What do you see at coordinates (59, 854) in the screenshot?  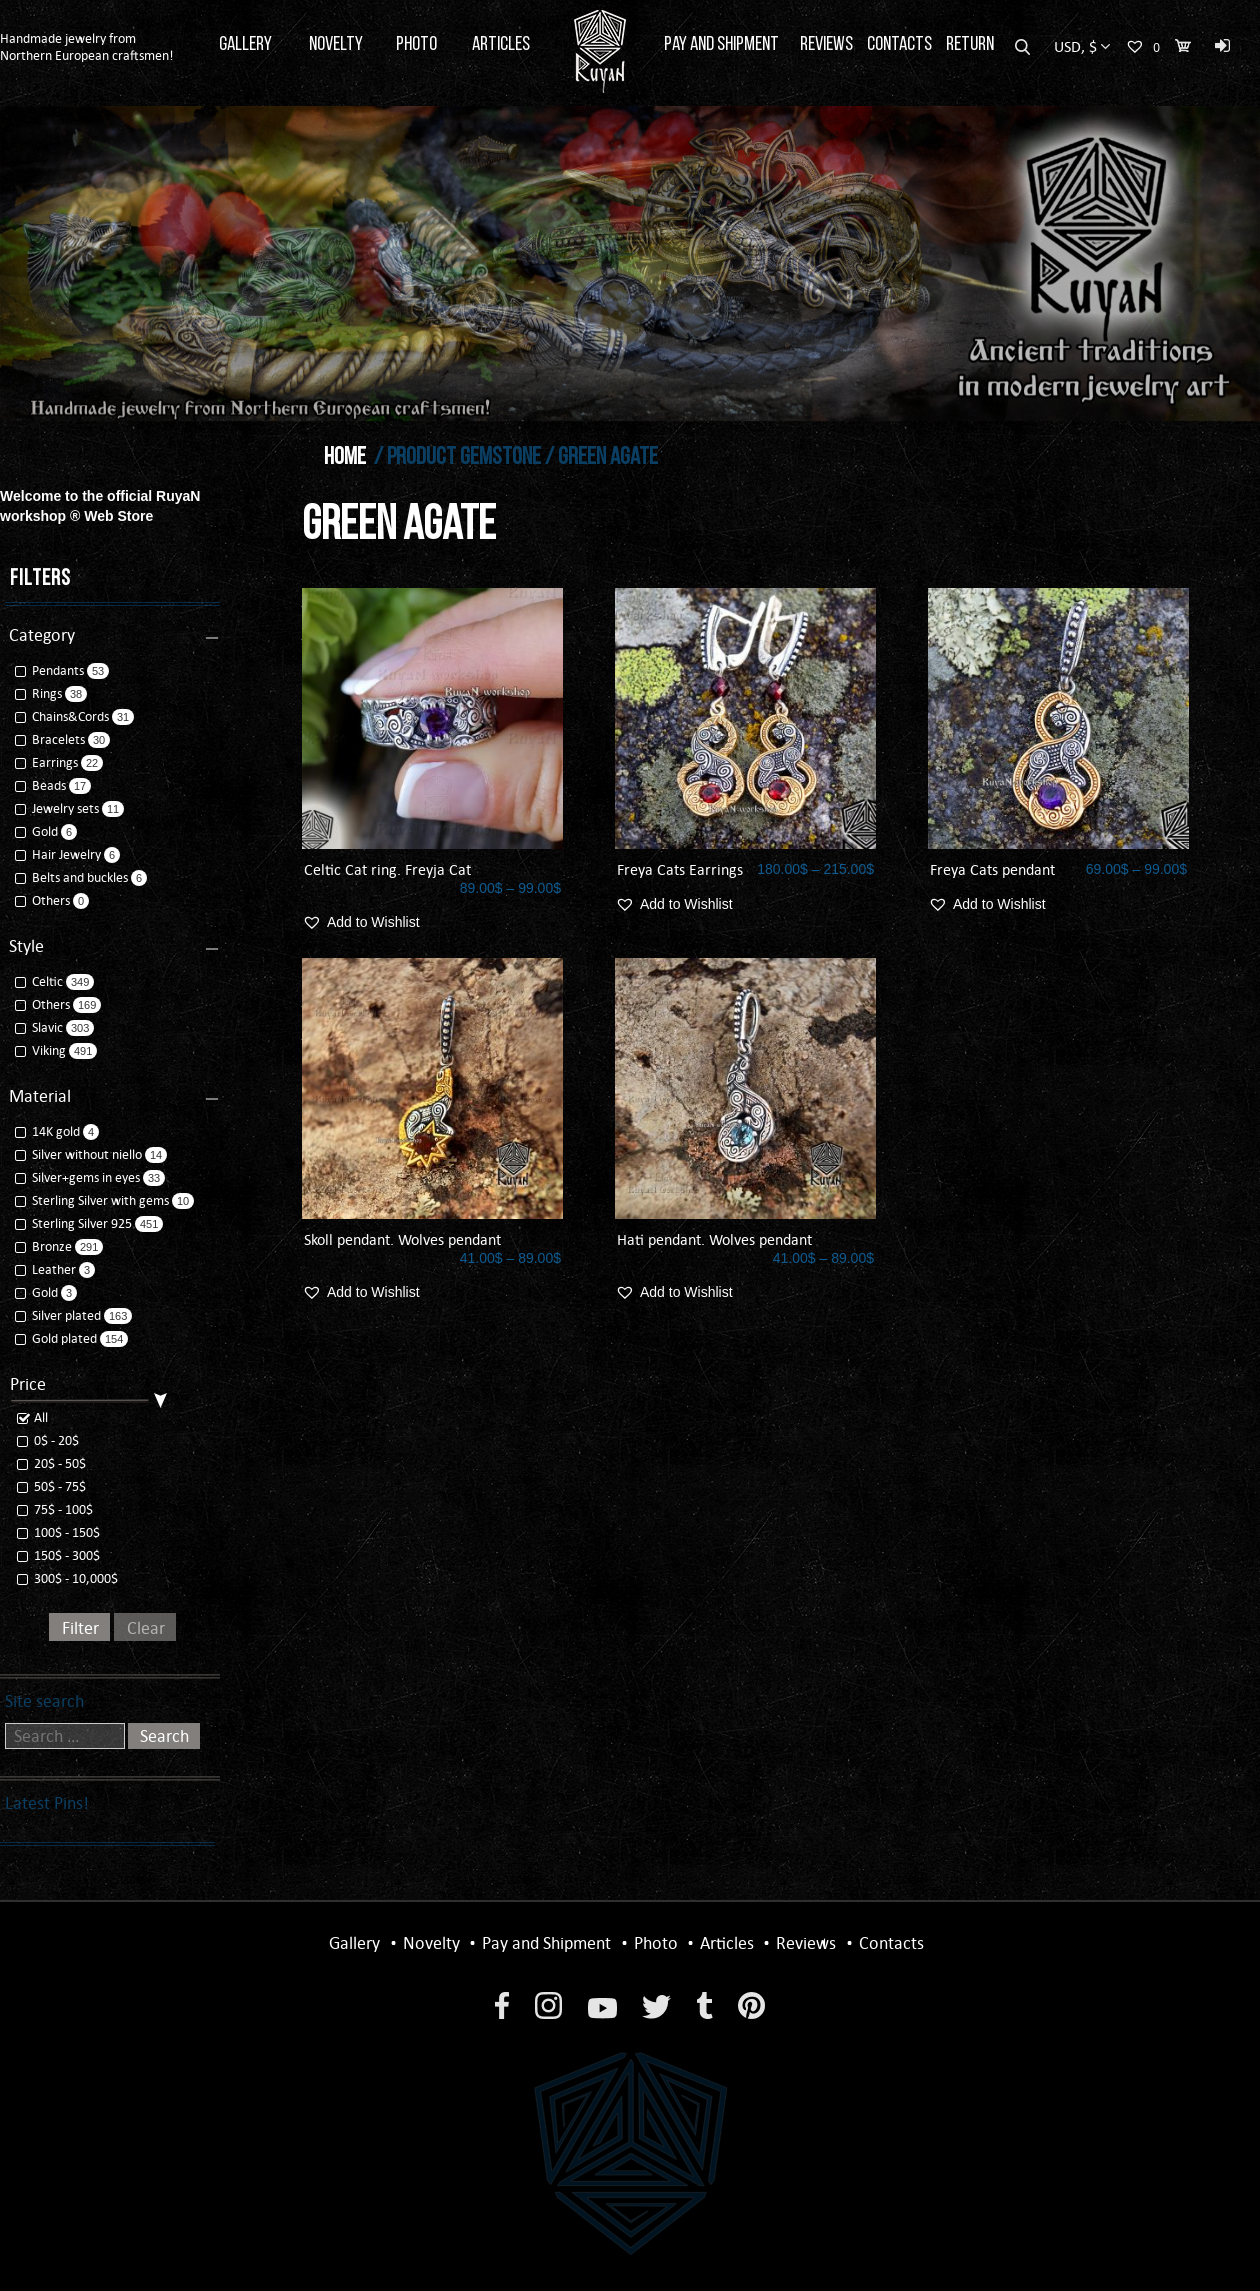 I see `Hair Jewelry` at bounding box center [59, 854].